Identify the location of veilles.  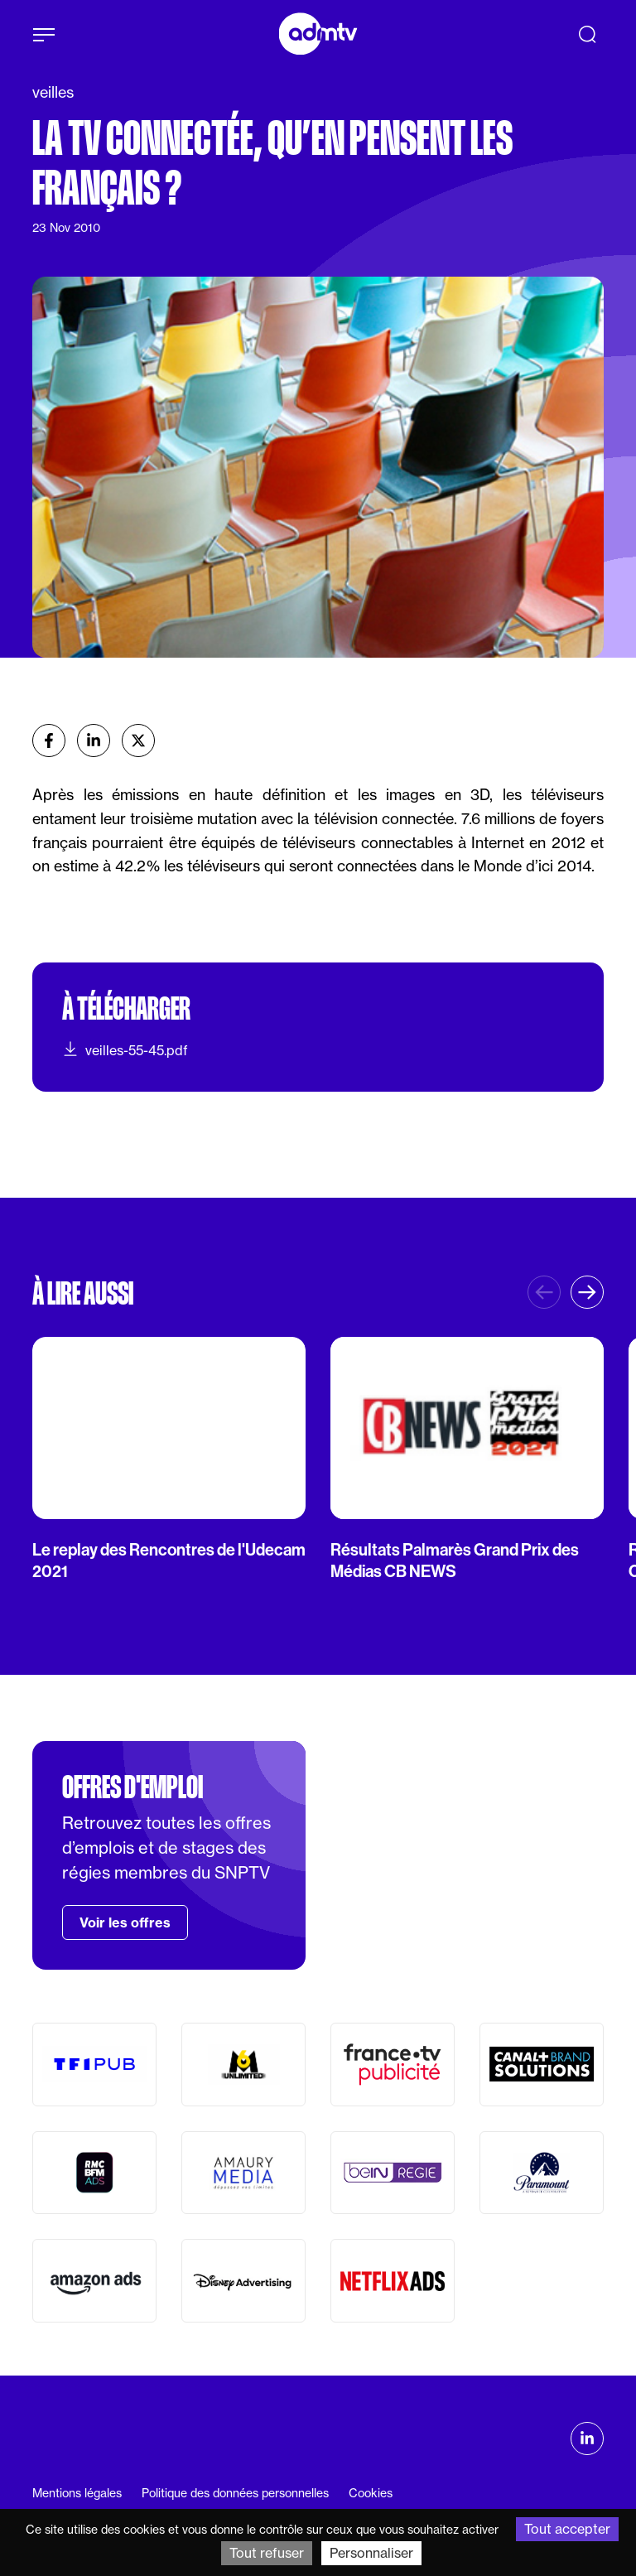
(53, 92).